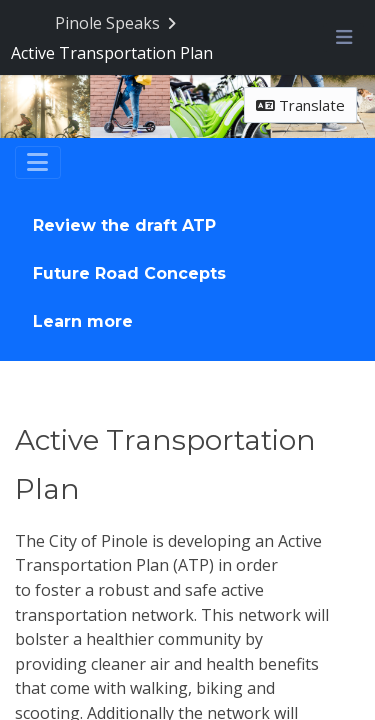 The image size is (375, 720). Describe the element at coordinates (83, 322) in the screenshot. I see `Learn more [Go to survey step: Learn more]` at that location.